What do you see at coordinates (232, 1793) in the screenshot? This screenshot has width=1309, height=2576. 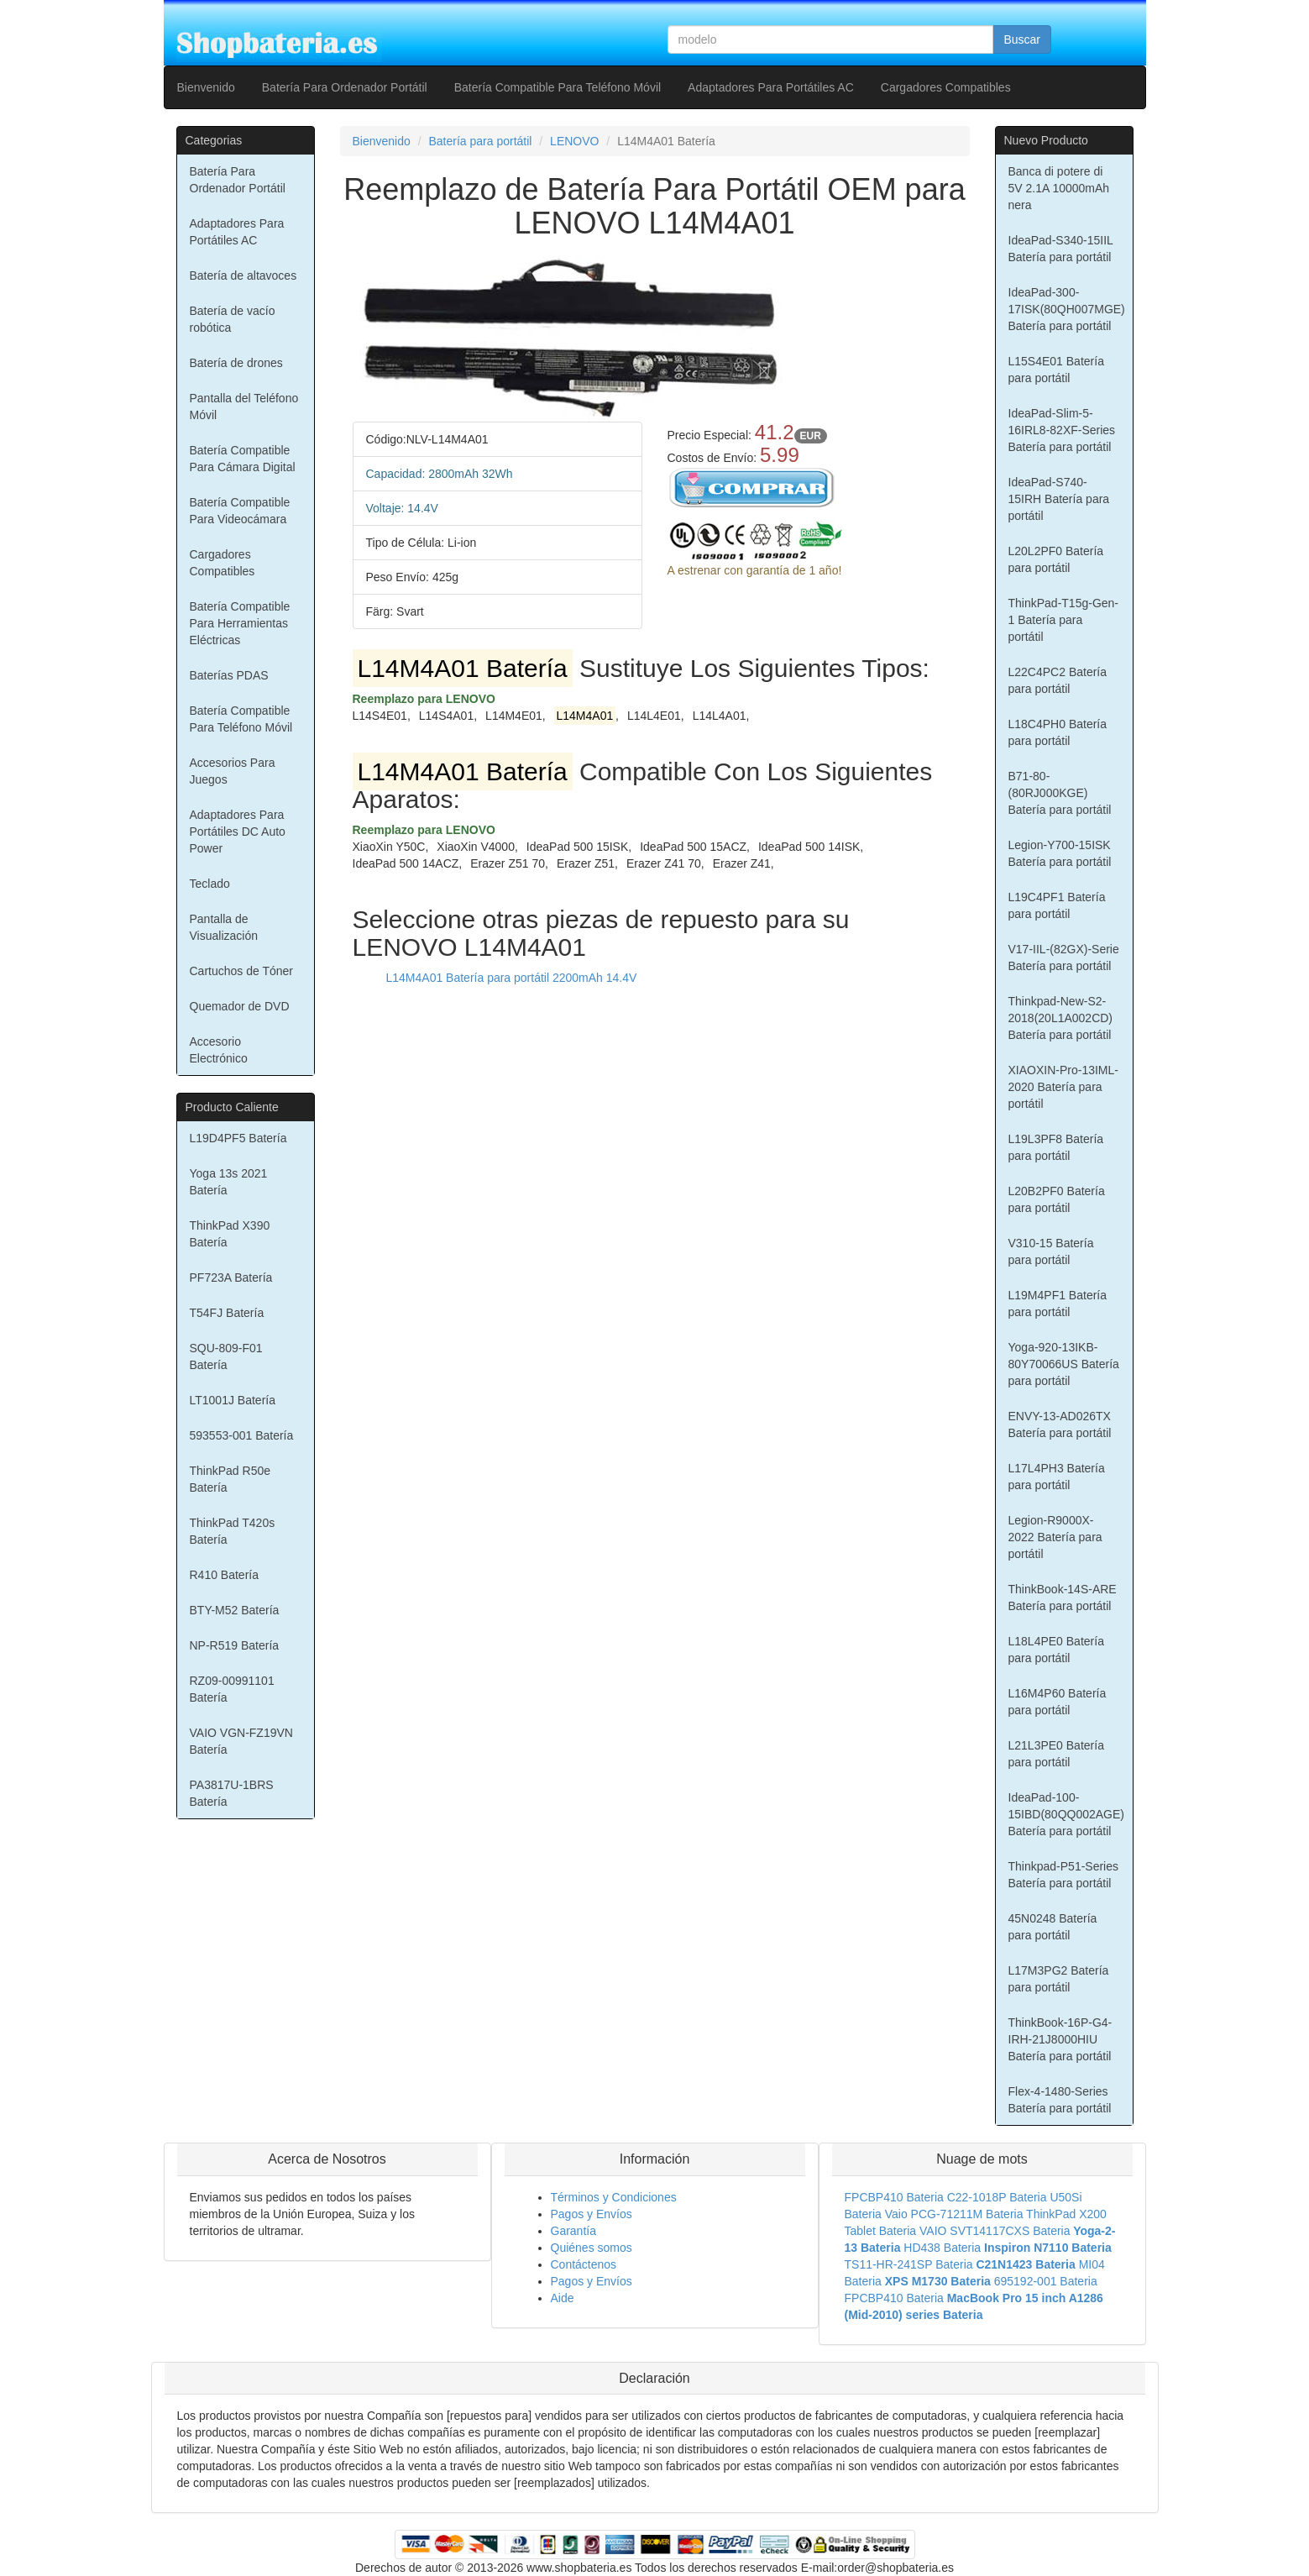 I see `PA3817U-1BRS Batería` at bounding box center [232, 1793].